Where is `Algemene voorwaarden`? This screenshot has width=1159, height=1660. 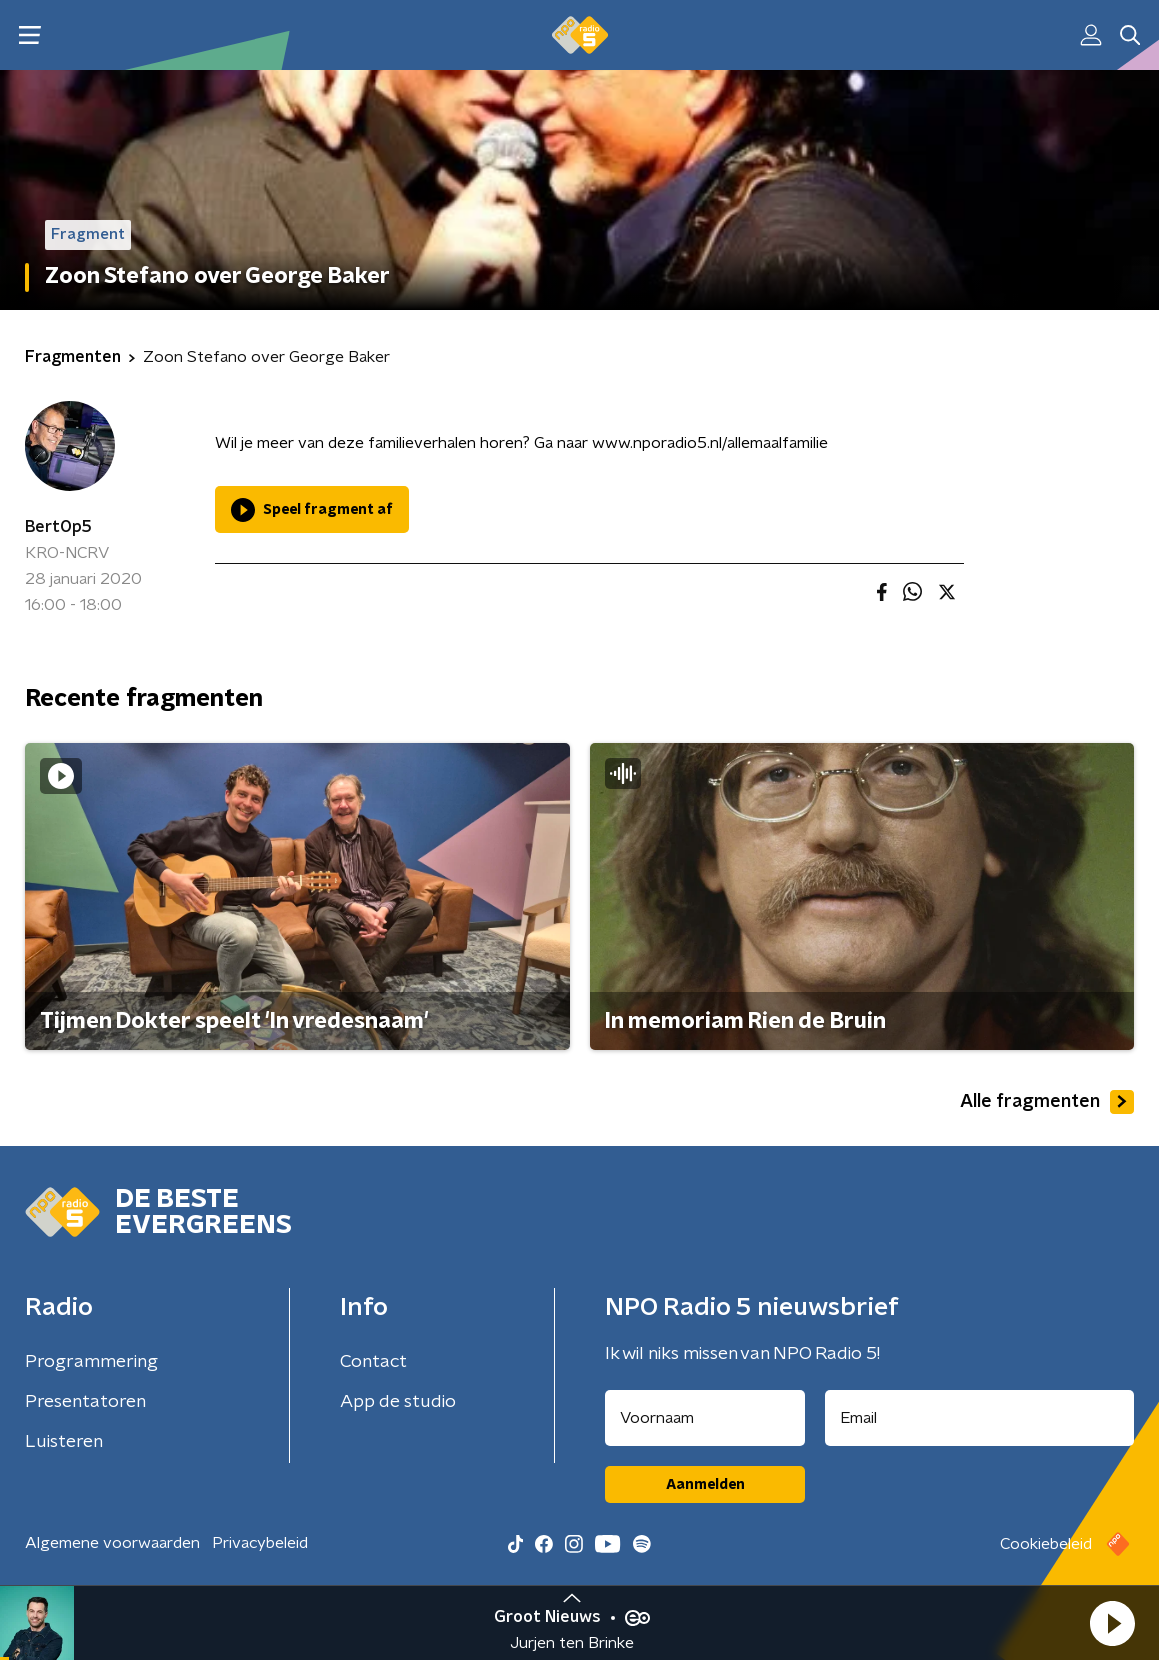 Algemene voorwaarden is located at coordinates (112, 1543).